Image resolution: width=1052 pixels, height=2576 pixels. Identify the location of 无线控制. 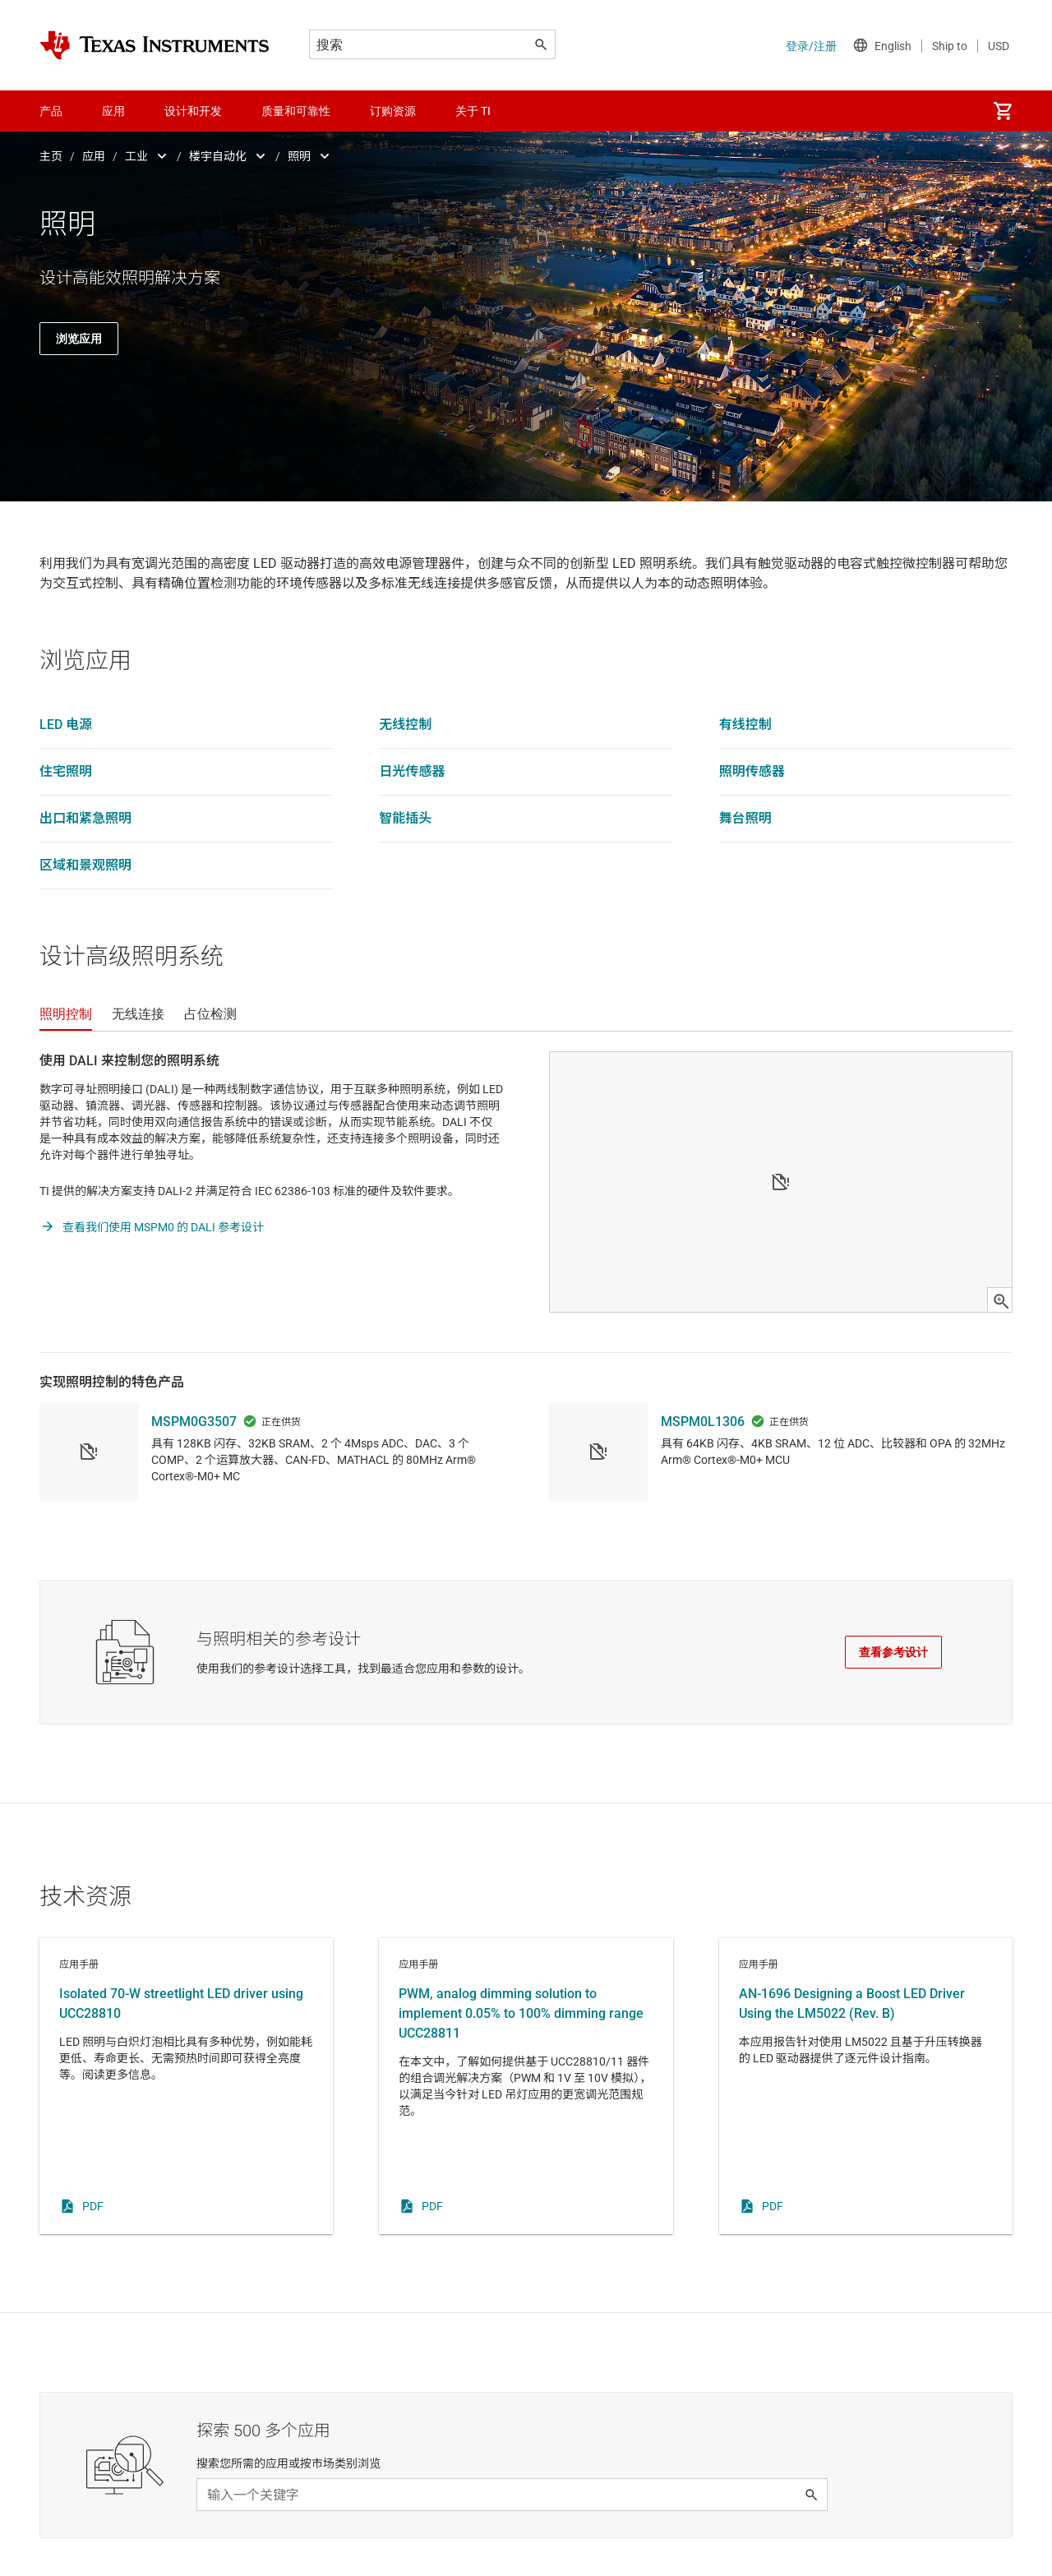
(405, 724).